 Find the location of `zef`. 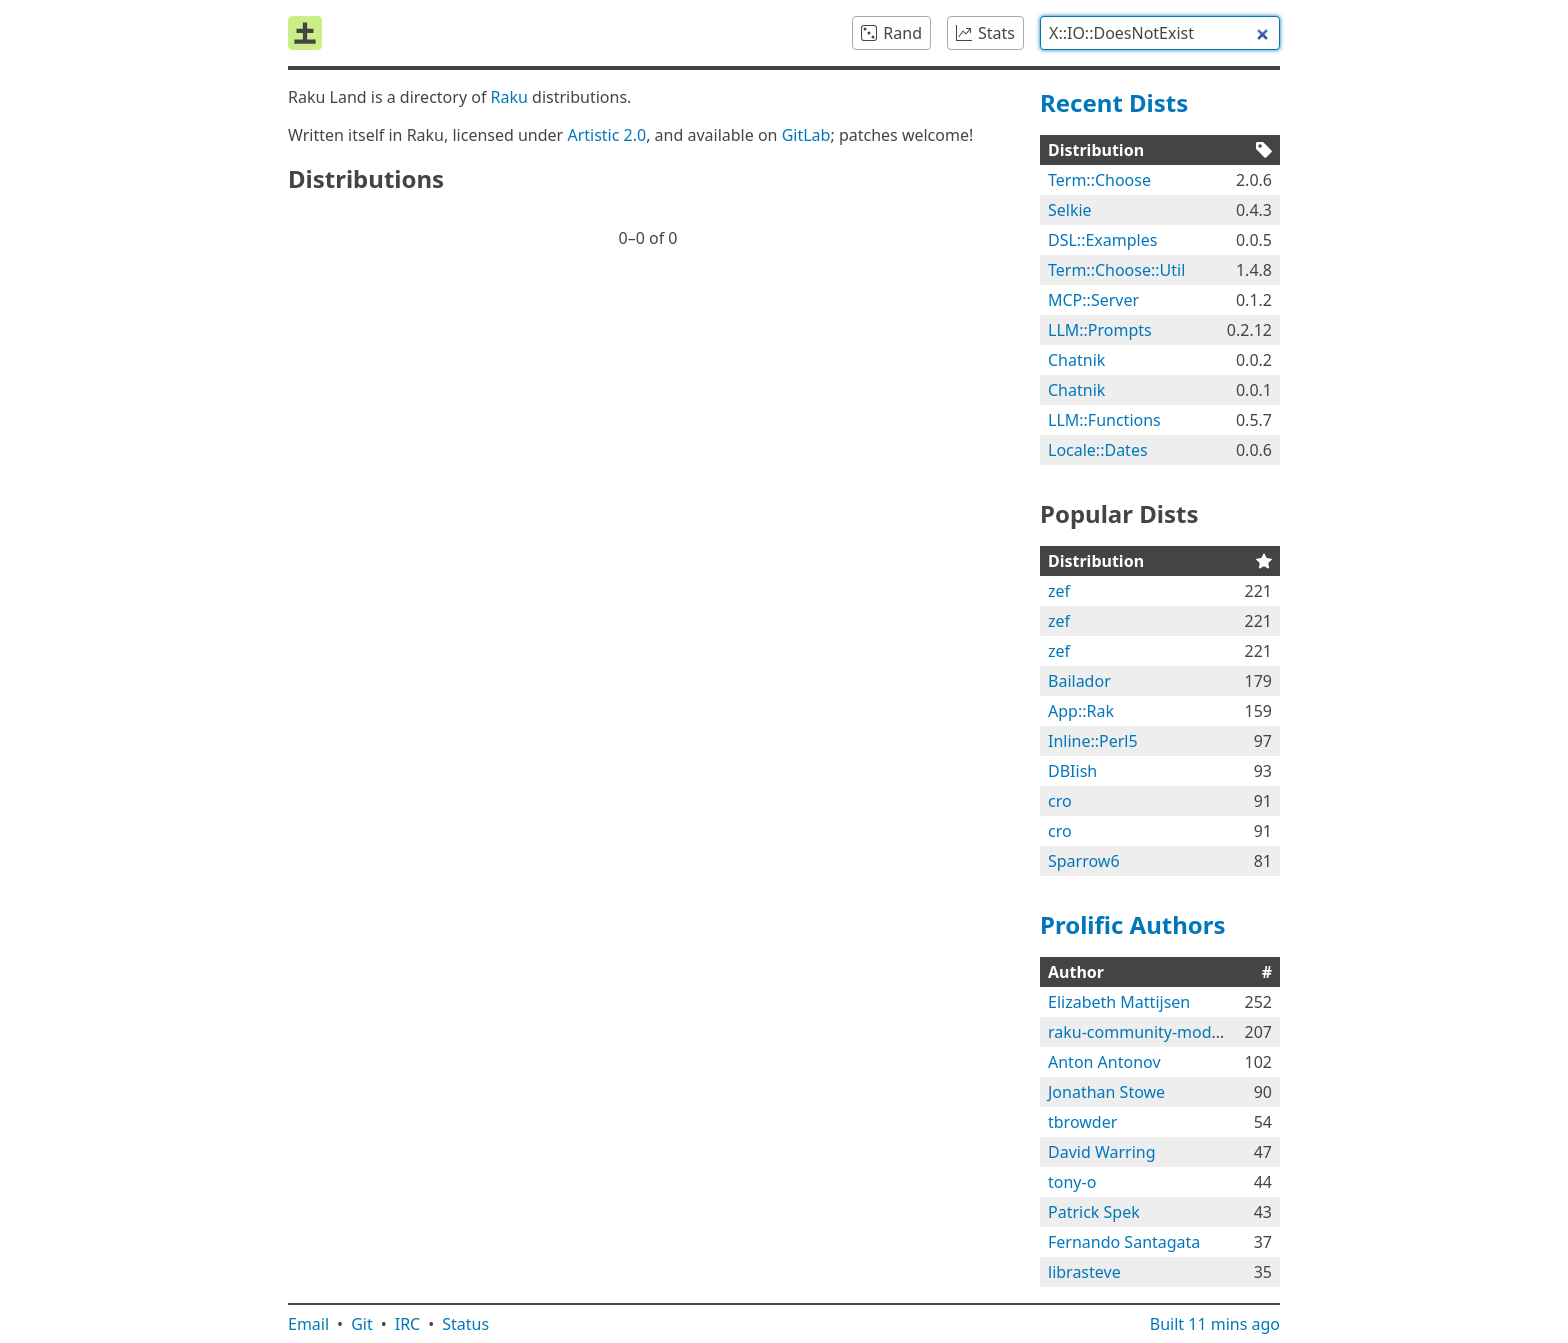

zef is located at coordinates (1059, 591).